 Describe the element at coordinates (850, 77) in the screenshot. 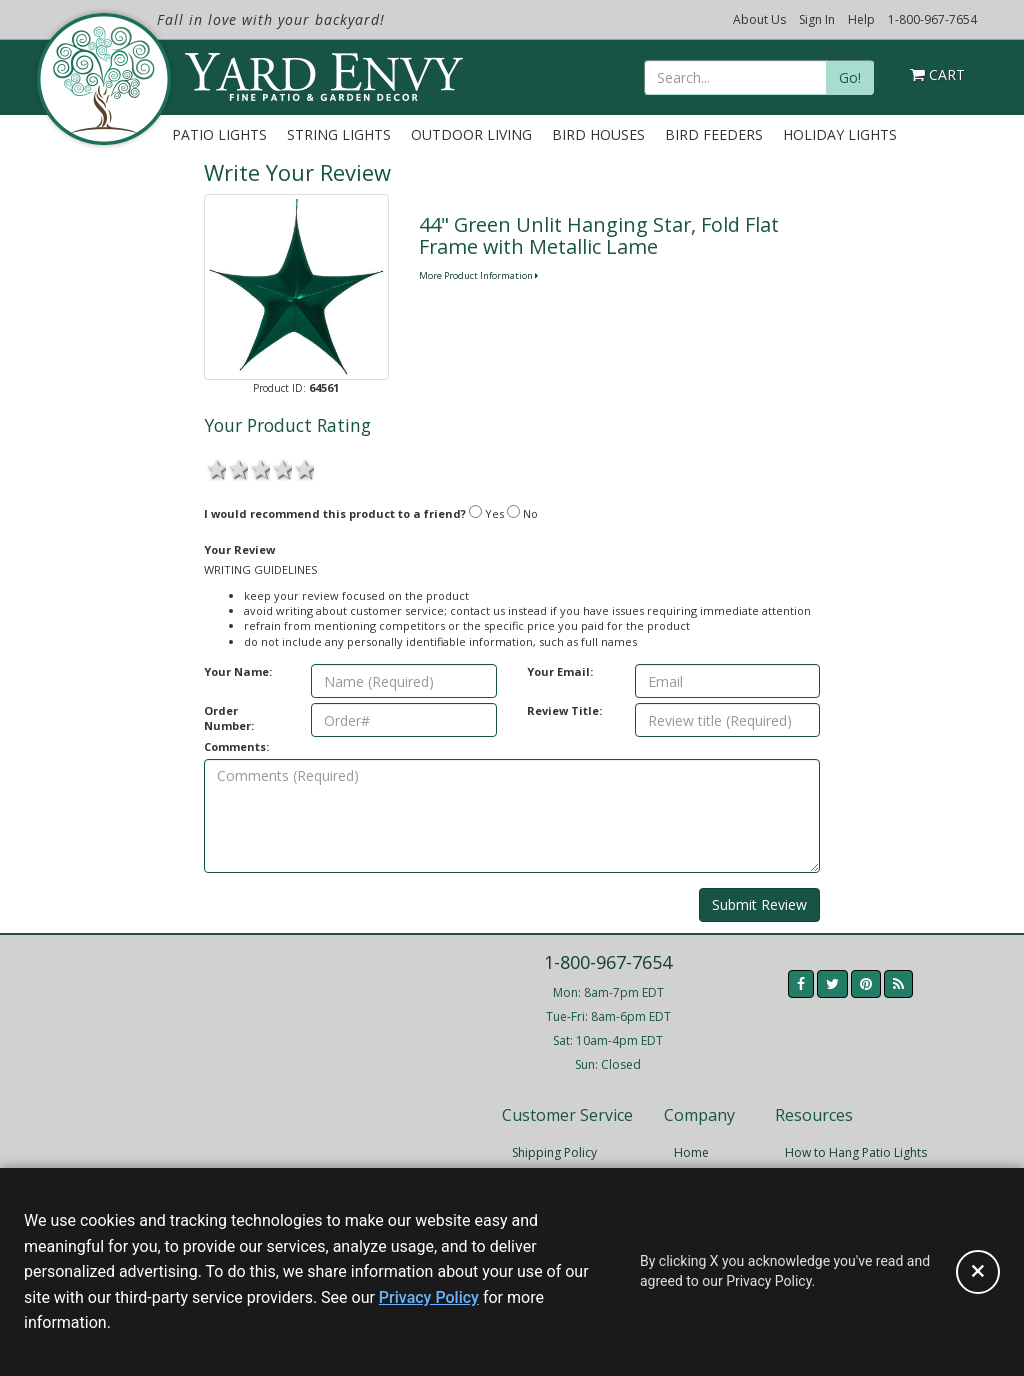

I see `Go!` at that location.